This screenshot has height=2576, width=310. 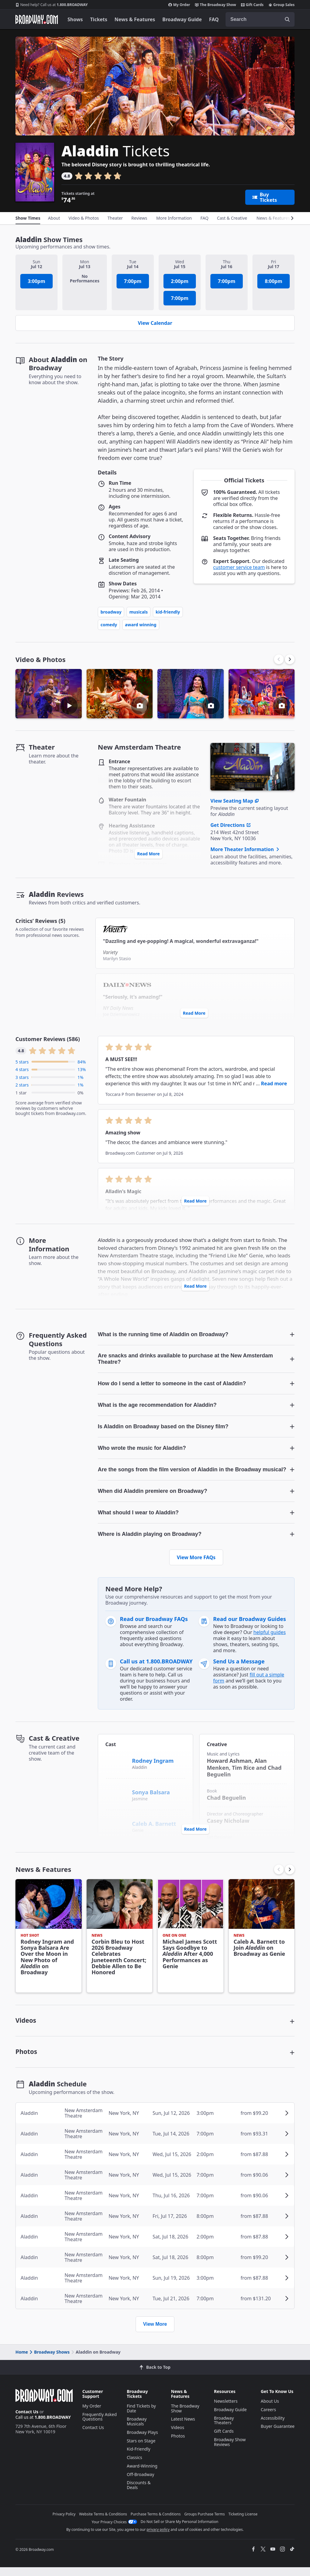 I want to click on Newsletters, so click(x=226, y=2410).